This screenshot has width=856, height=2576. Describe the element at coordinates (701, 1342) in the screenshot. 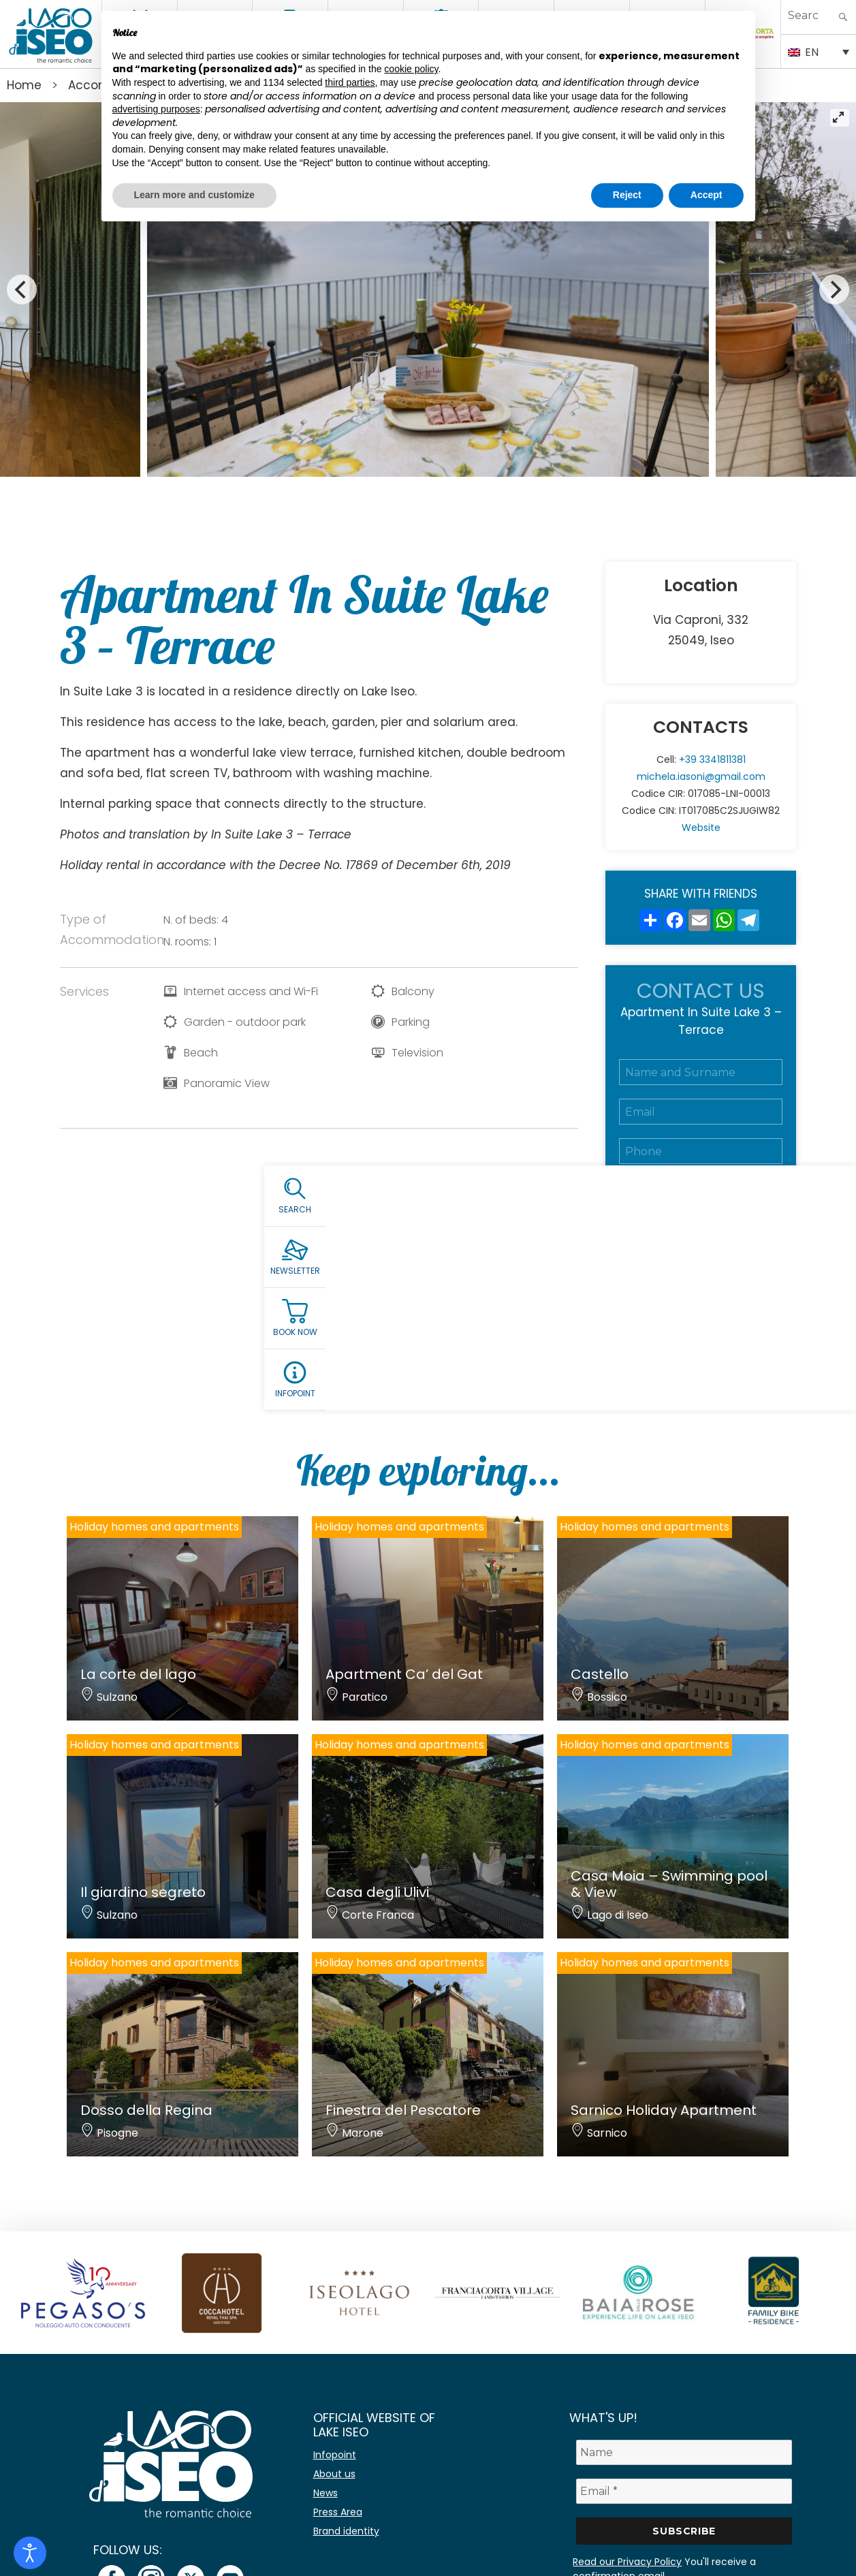

I see `Submit` at that location.